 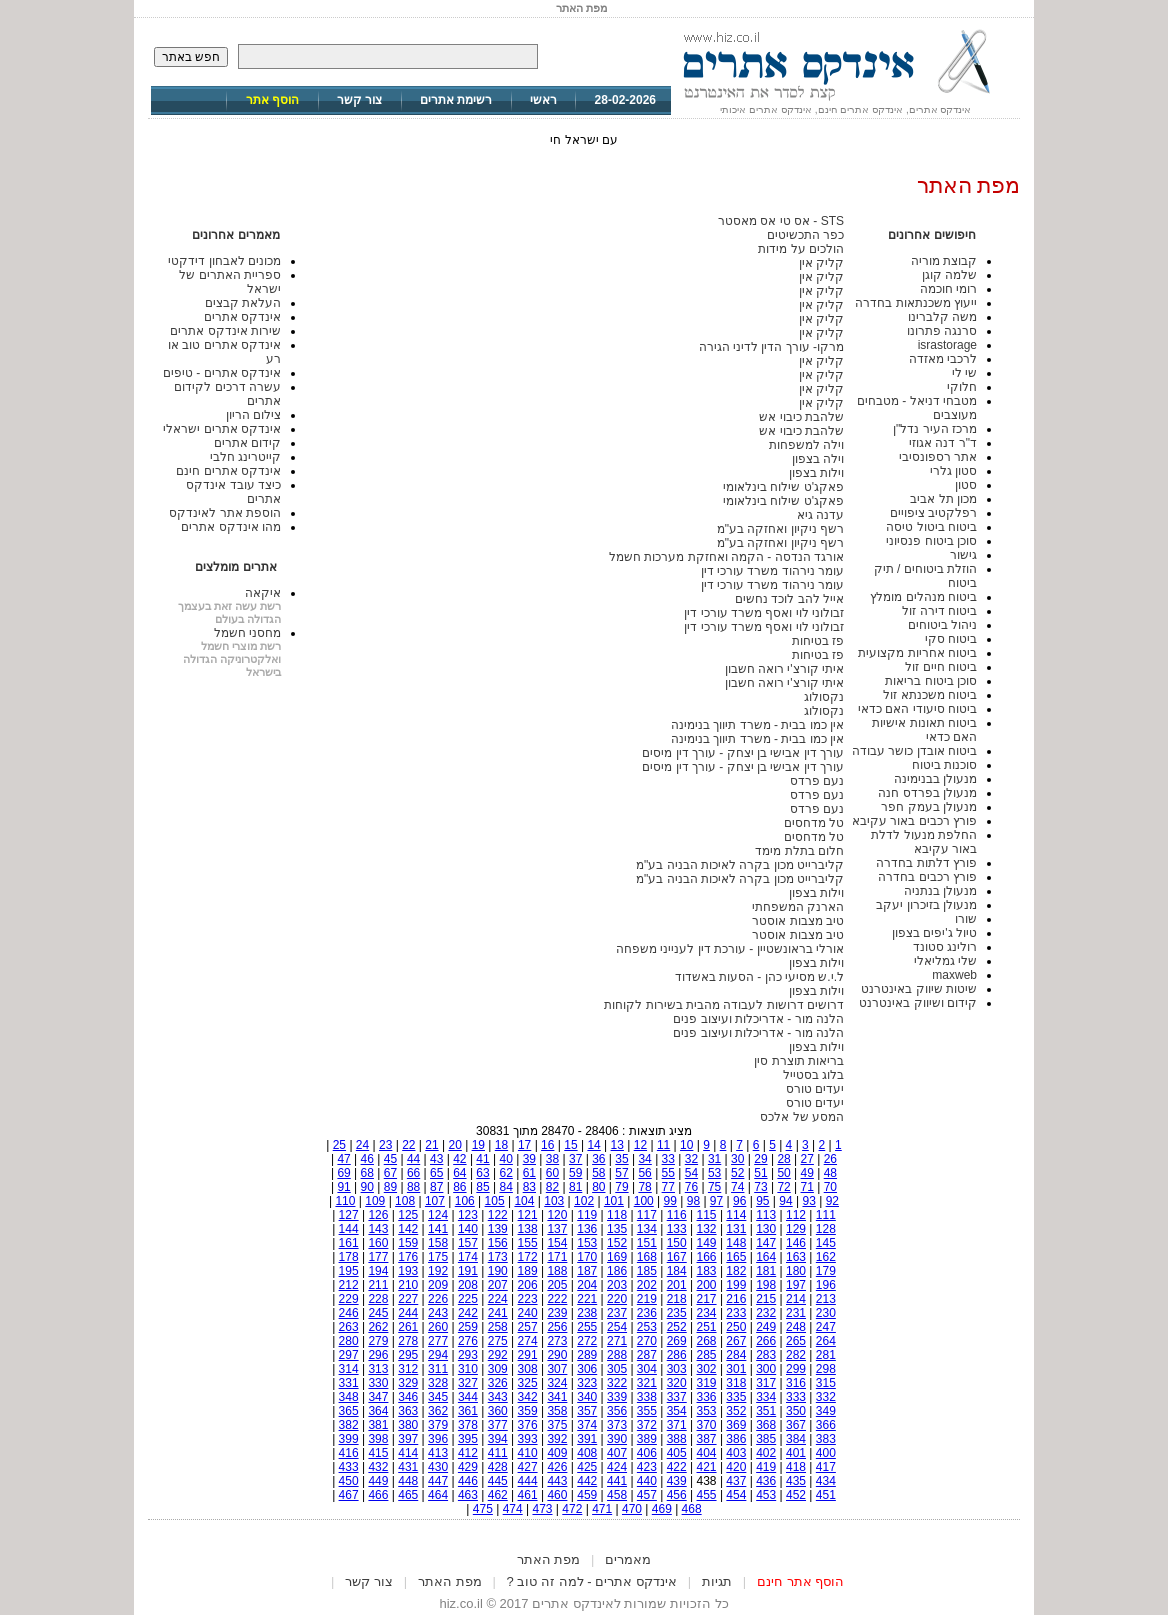 What do you see at coordinates (930, 695) in the screenshot?
I see `ביטוח משכנתא זול` at bounding box center [930, 695].